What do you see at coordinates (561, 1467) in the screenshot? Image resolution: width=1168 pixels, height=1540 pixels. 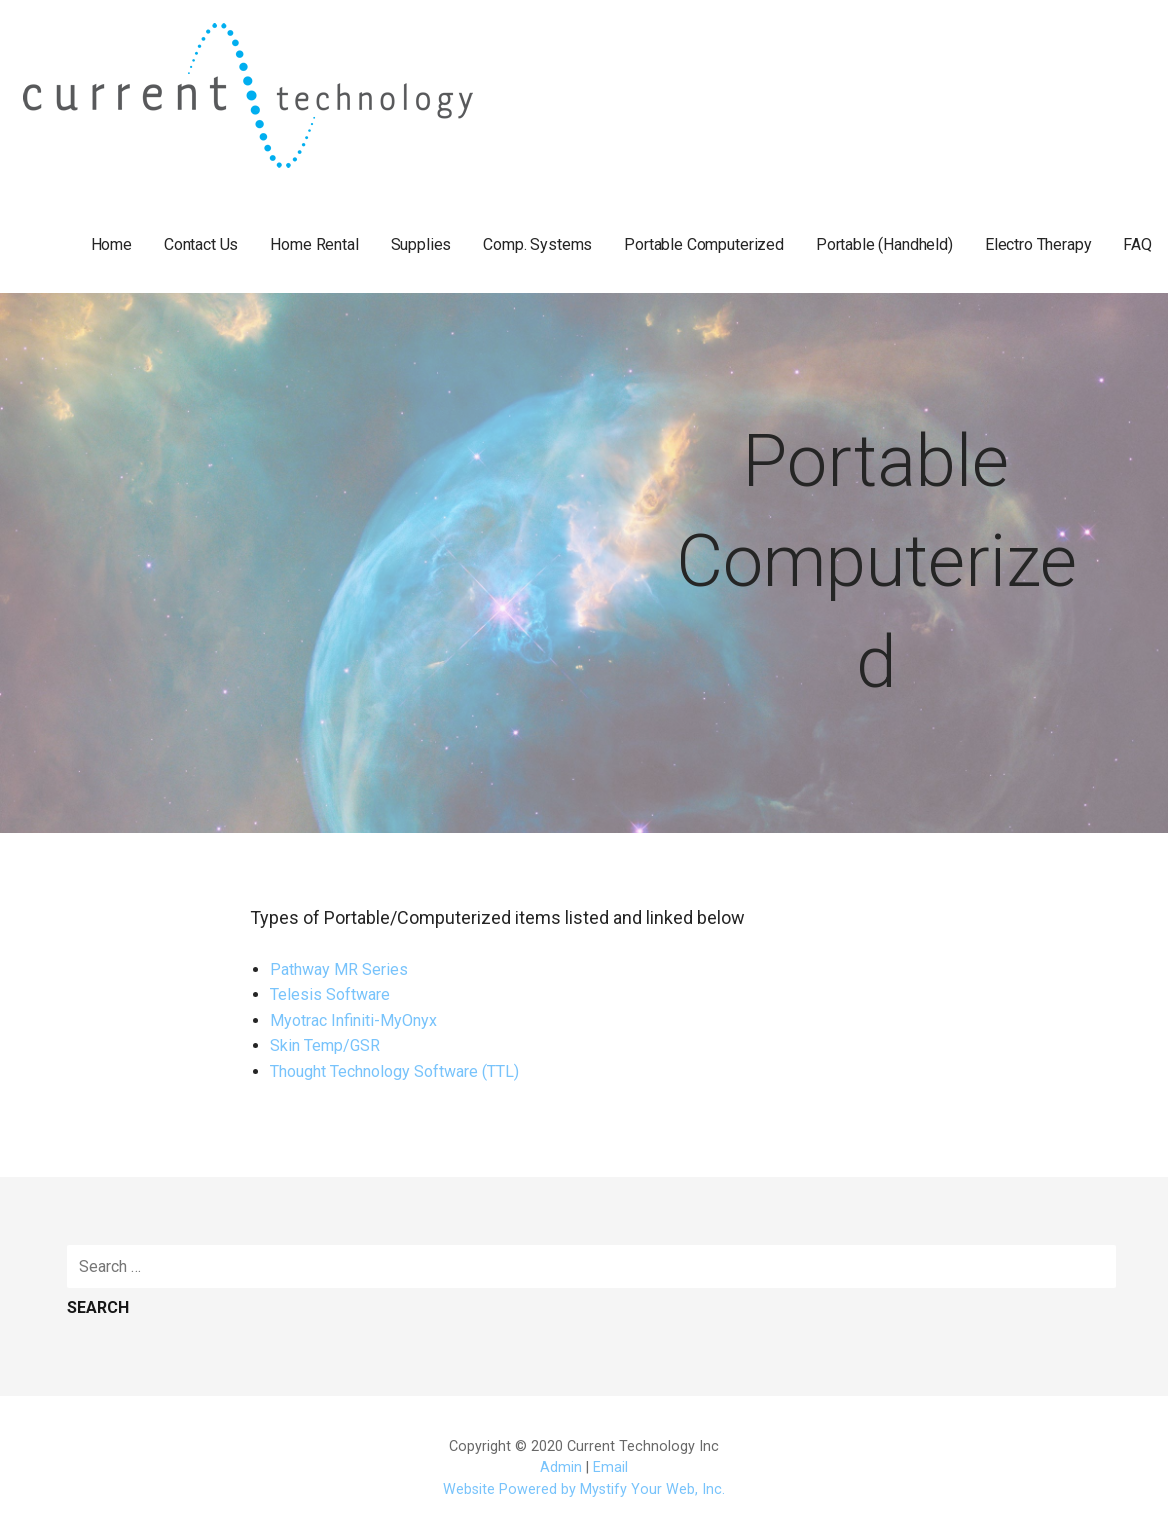 I see `Admin` at bounding box center [561, 1467].